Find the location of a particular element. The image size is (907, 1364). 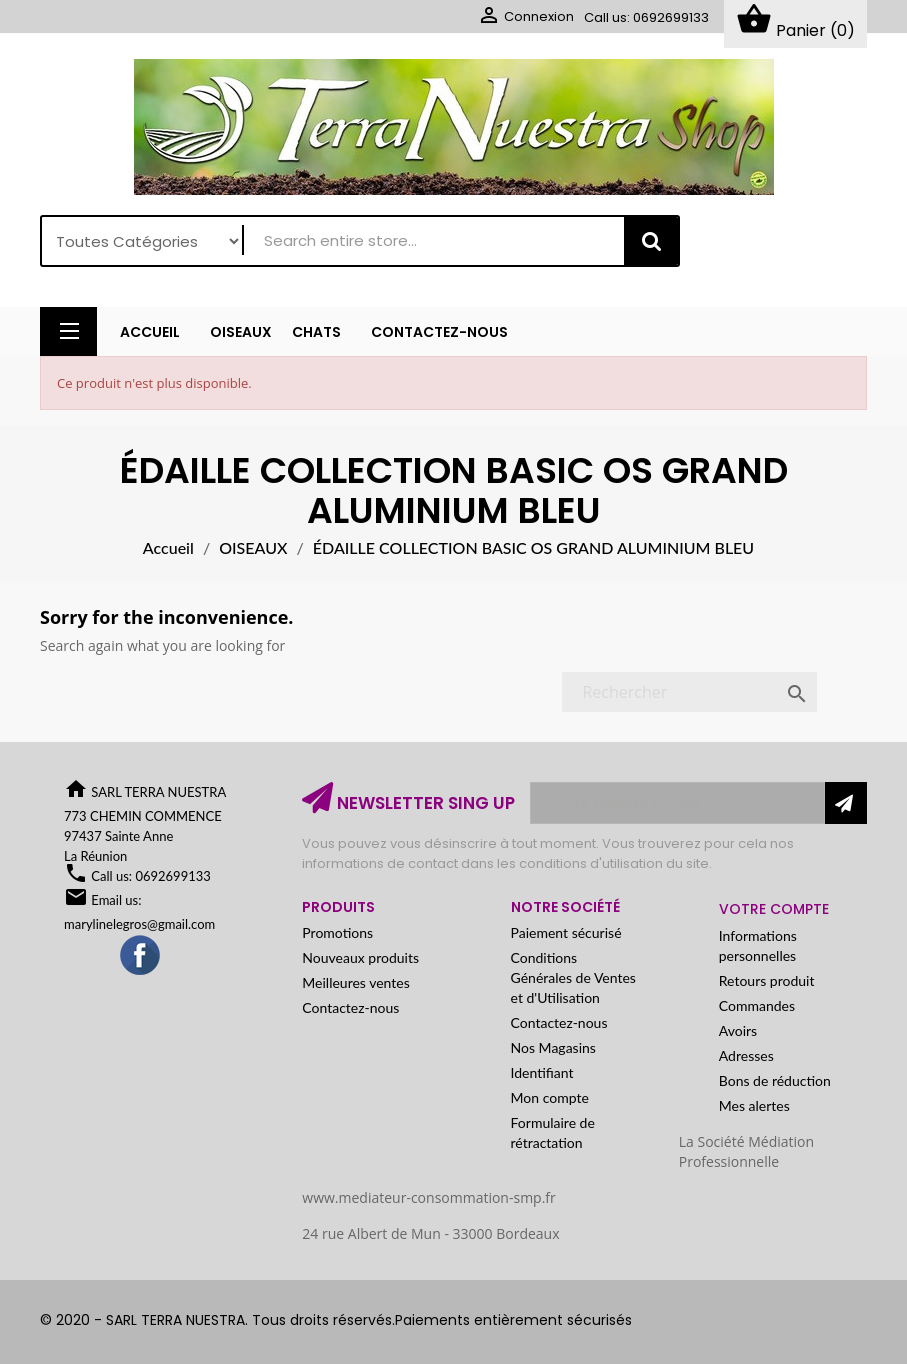

Promotions is located at coordinates (337, 932).